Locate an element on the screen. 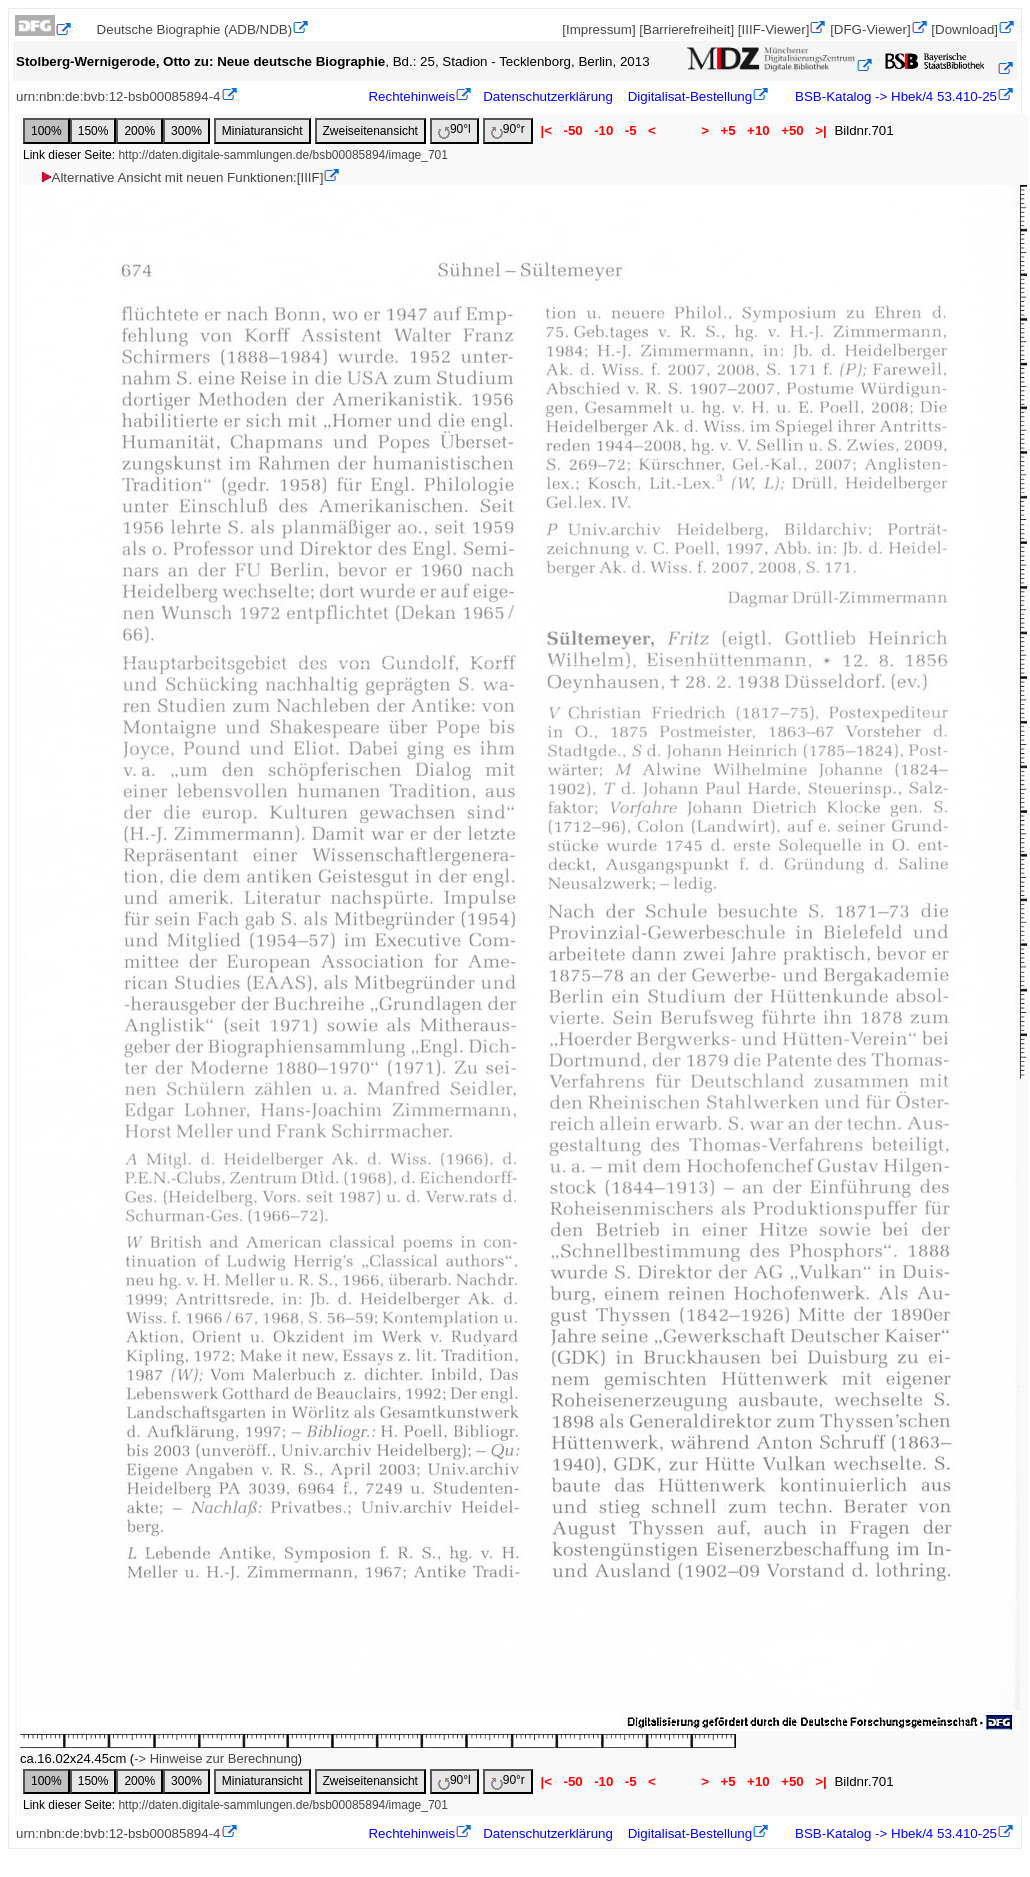  [DFG-Viewer] is located at coordinates (870, 29).